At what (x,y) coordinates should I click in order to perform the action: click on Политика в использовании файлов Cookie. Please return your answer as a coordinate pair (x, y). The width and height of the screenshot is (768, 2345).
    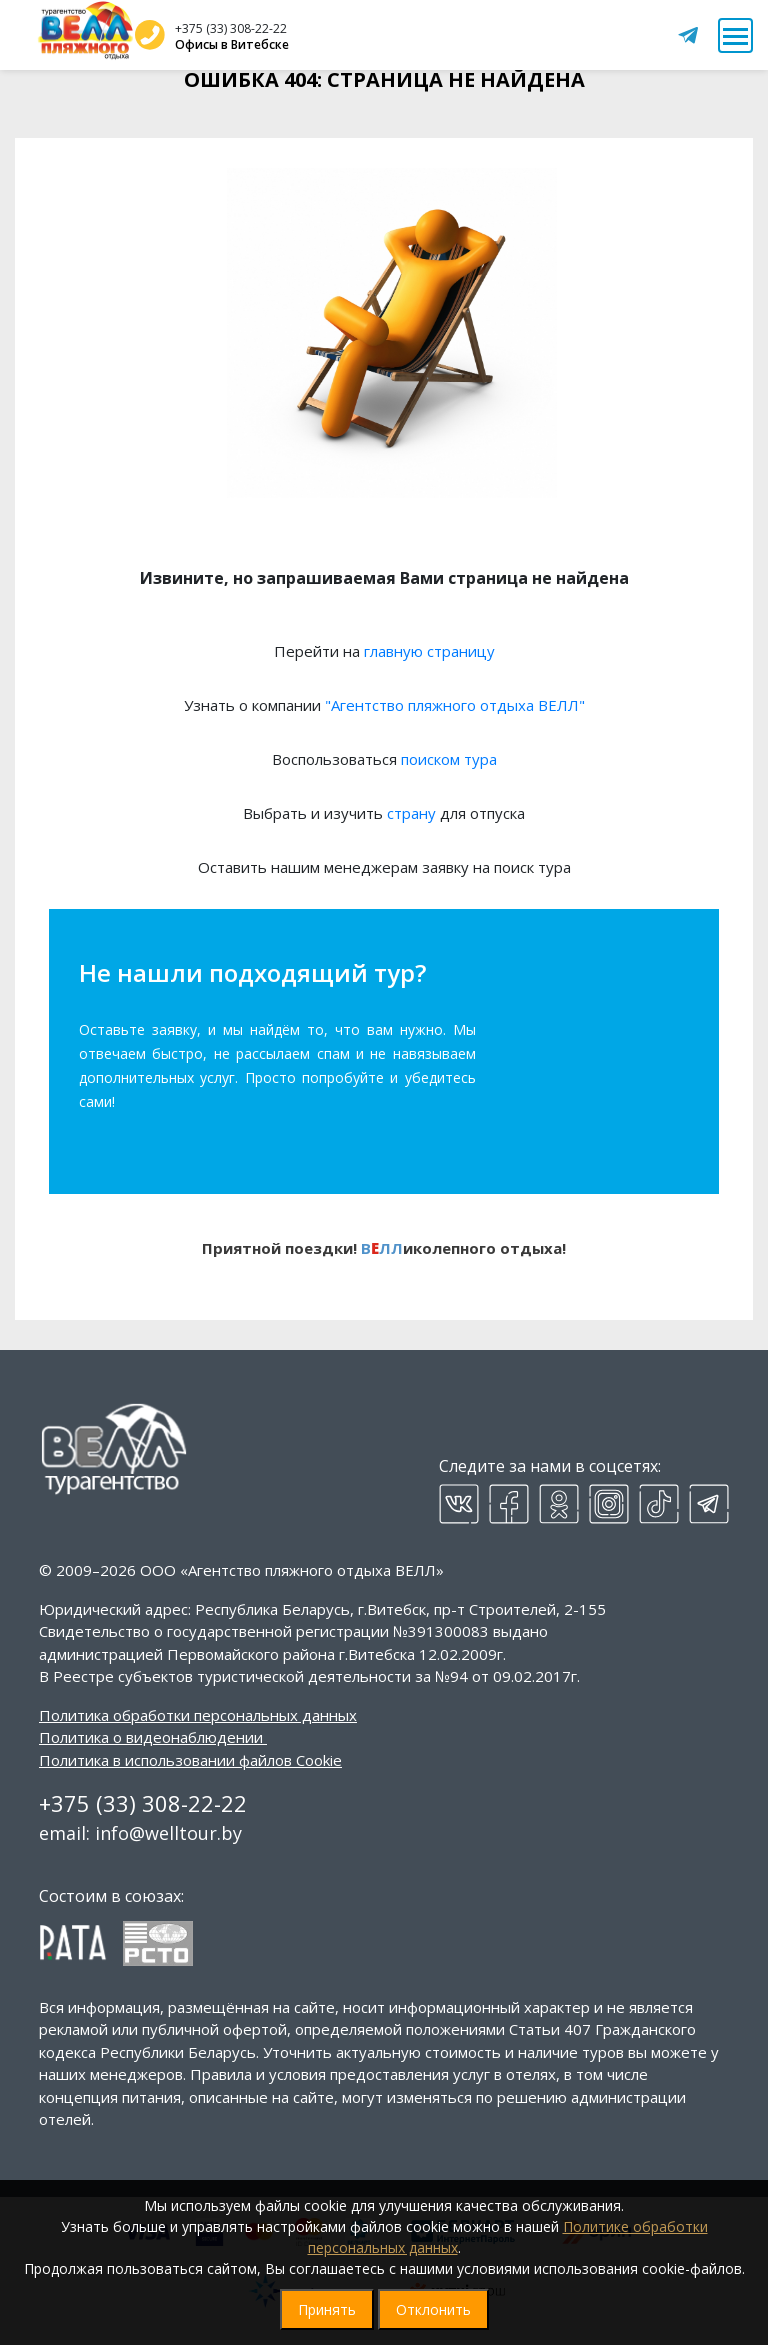
    Looking at the image, I should click on (190, 1760).